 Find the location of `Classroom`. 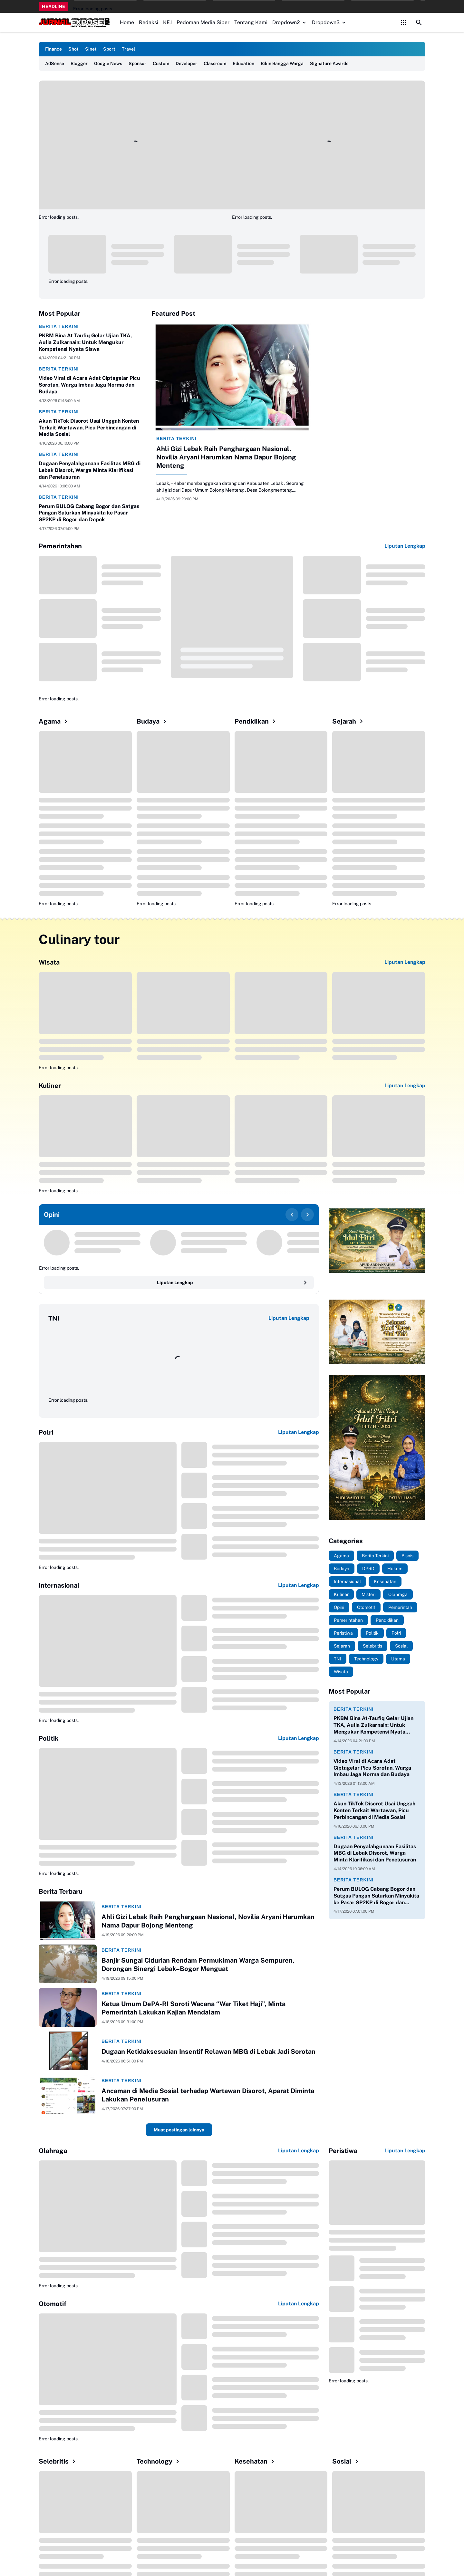

Classroom is located at coordinates (215, 63).